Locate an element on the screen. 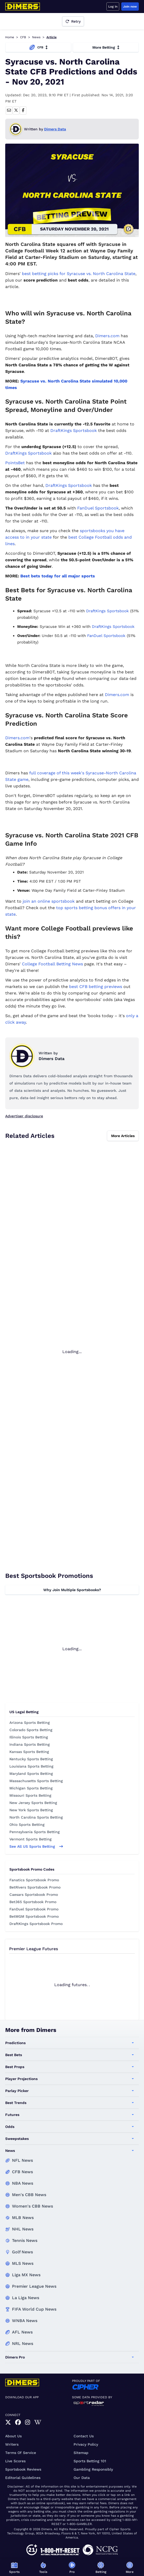 The image size is (144, 2576). Illinois Sports Betting is located at coordinates (28, 1737).